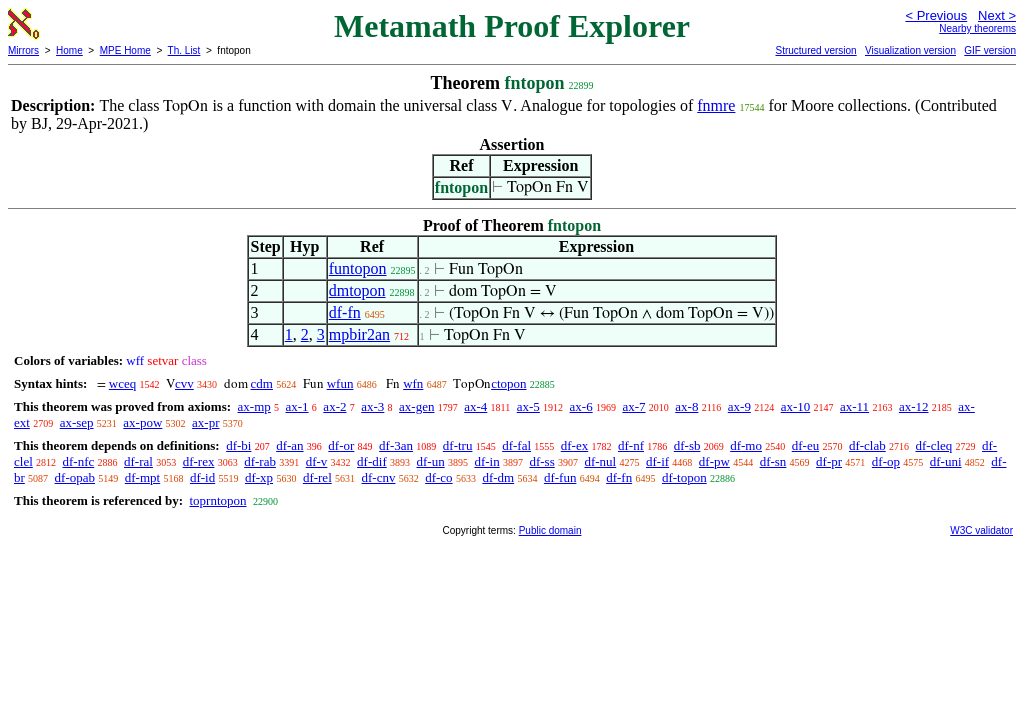 The image size is (1024, 720). What do you see at coordinates (359, 334) in the screenshot?
I see `mpbir2an` at bounding box center [359, 334].